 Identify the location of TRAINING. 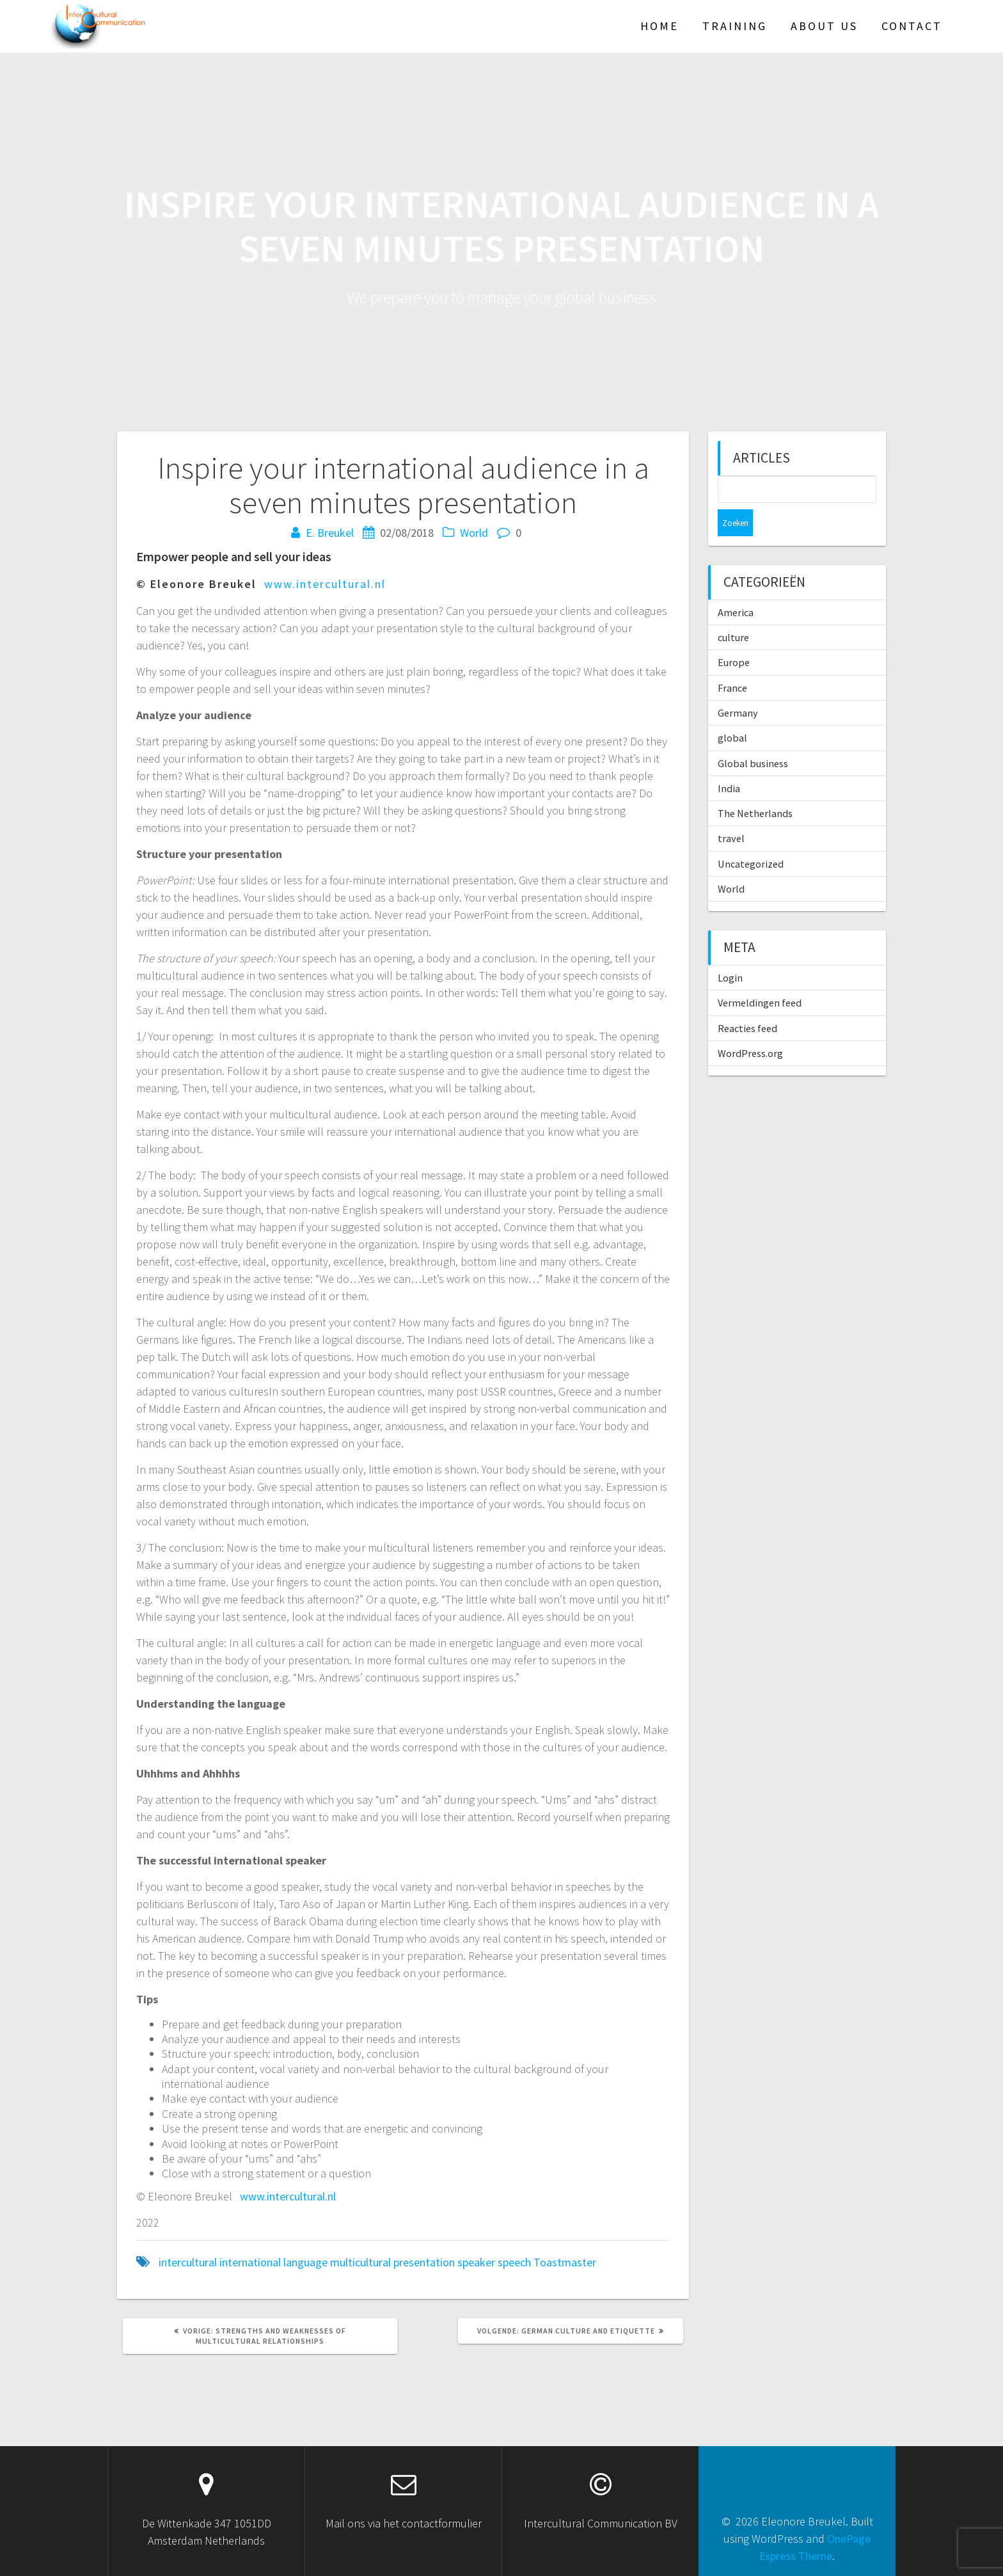
(734, 26).